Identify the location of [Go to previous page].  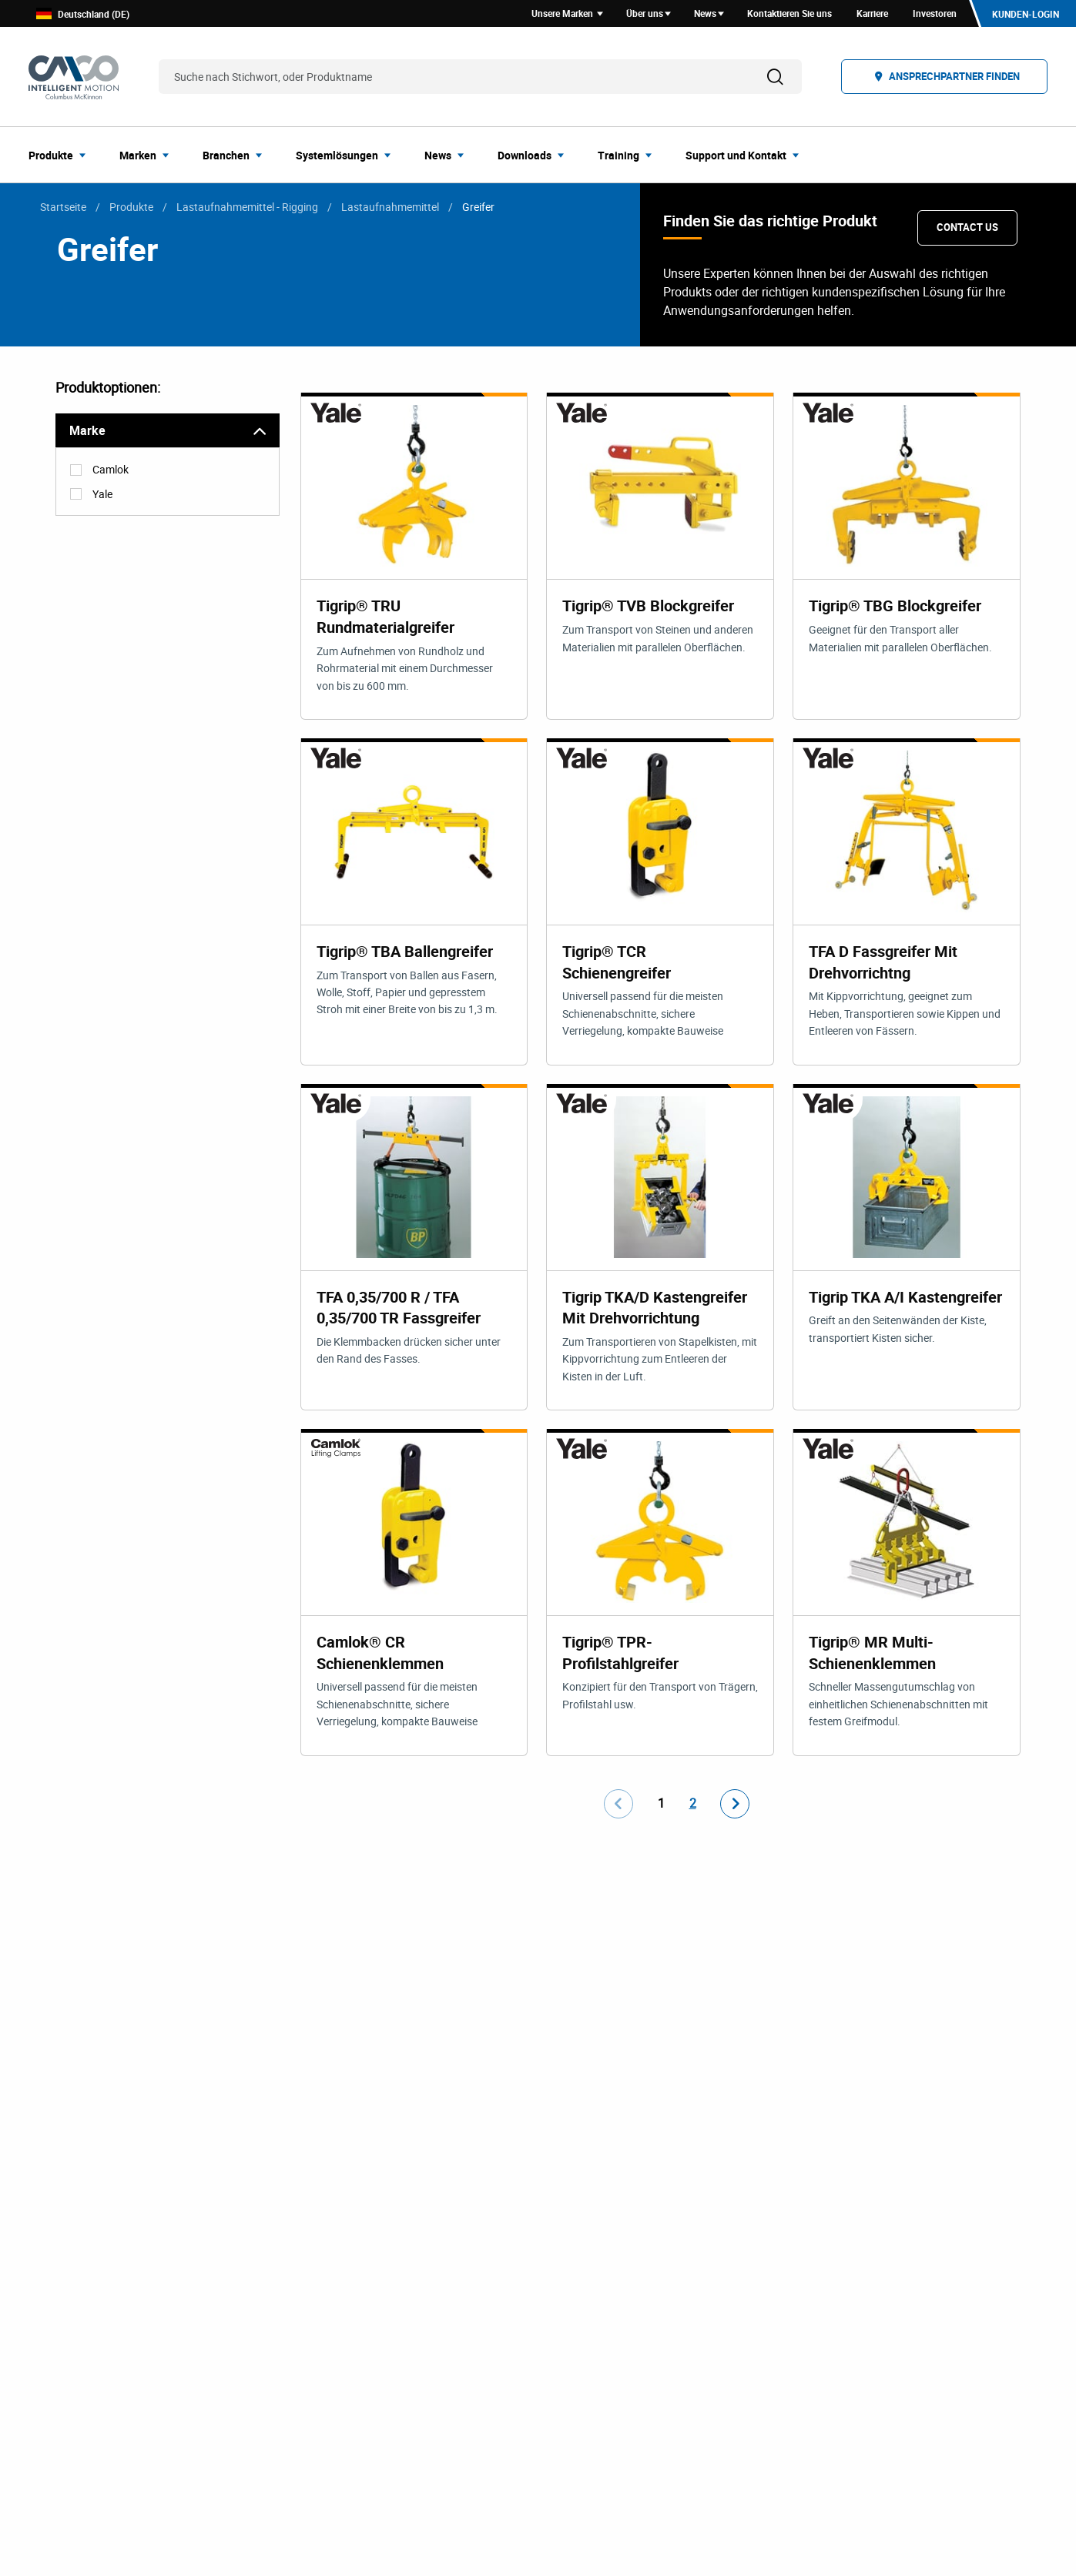
(618, 1808).